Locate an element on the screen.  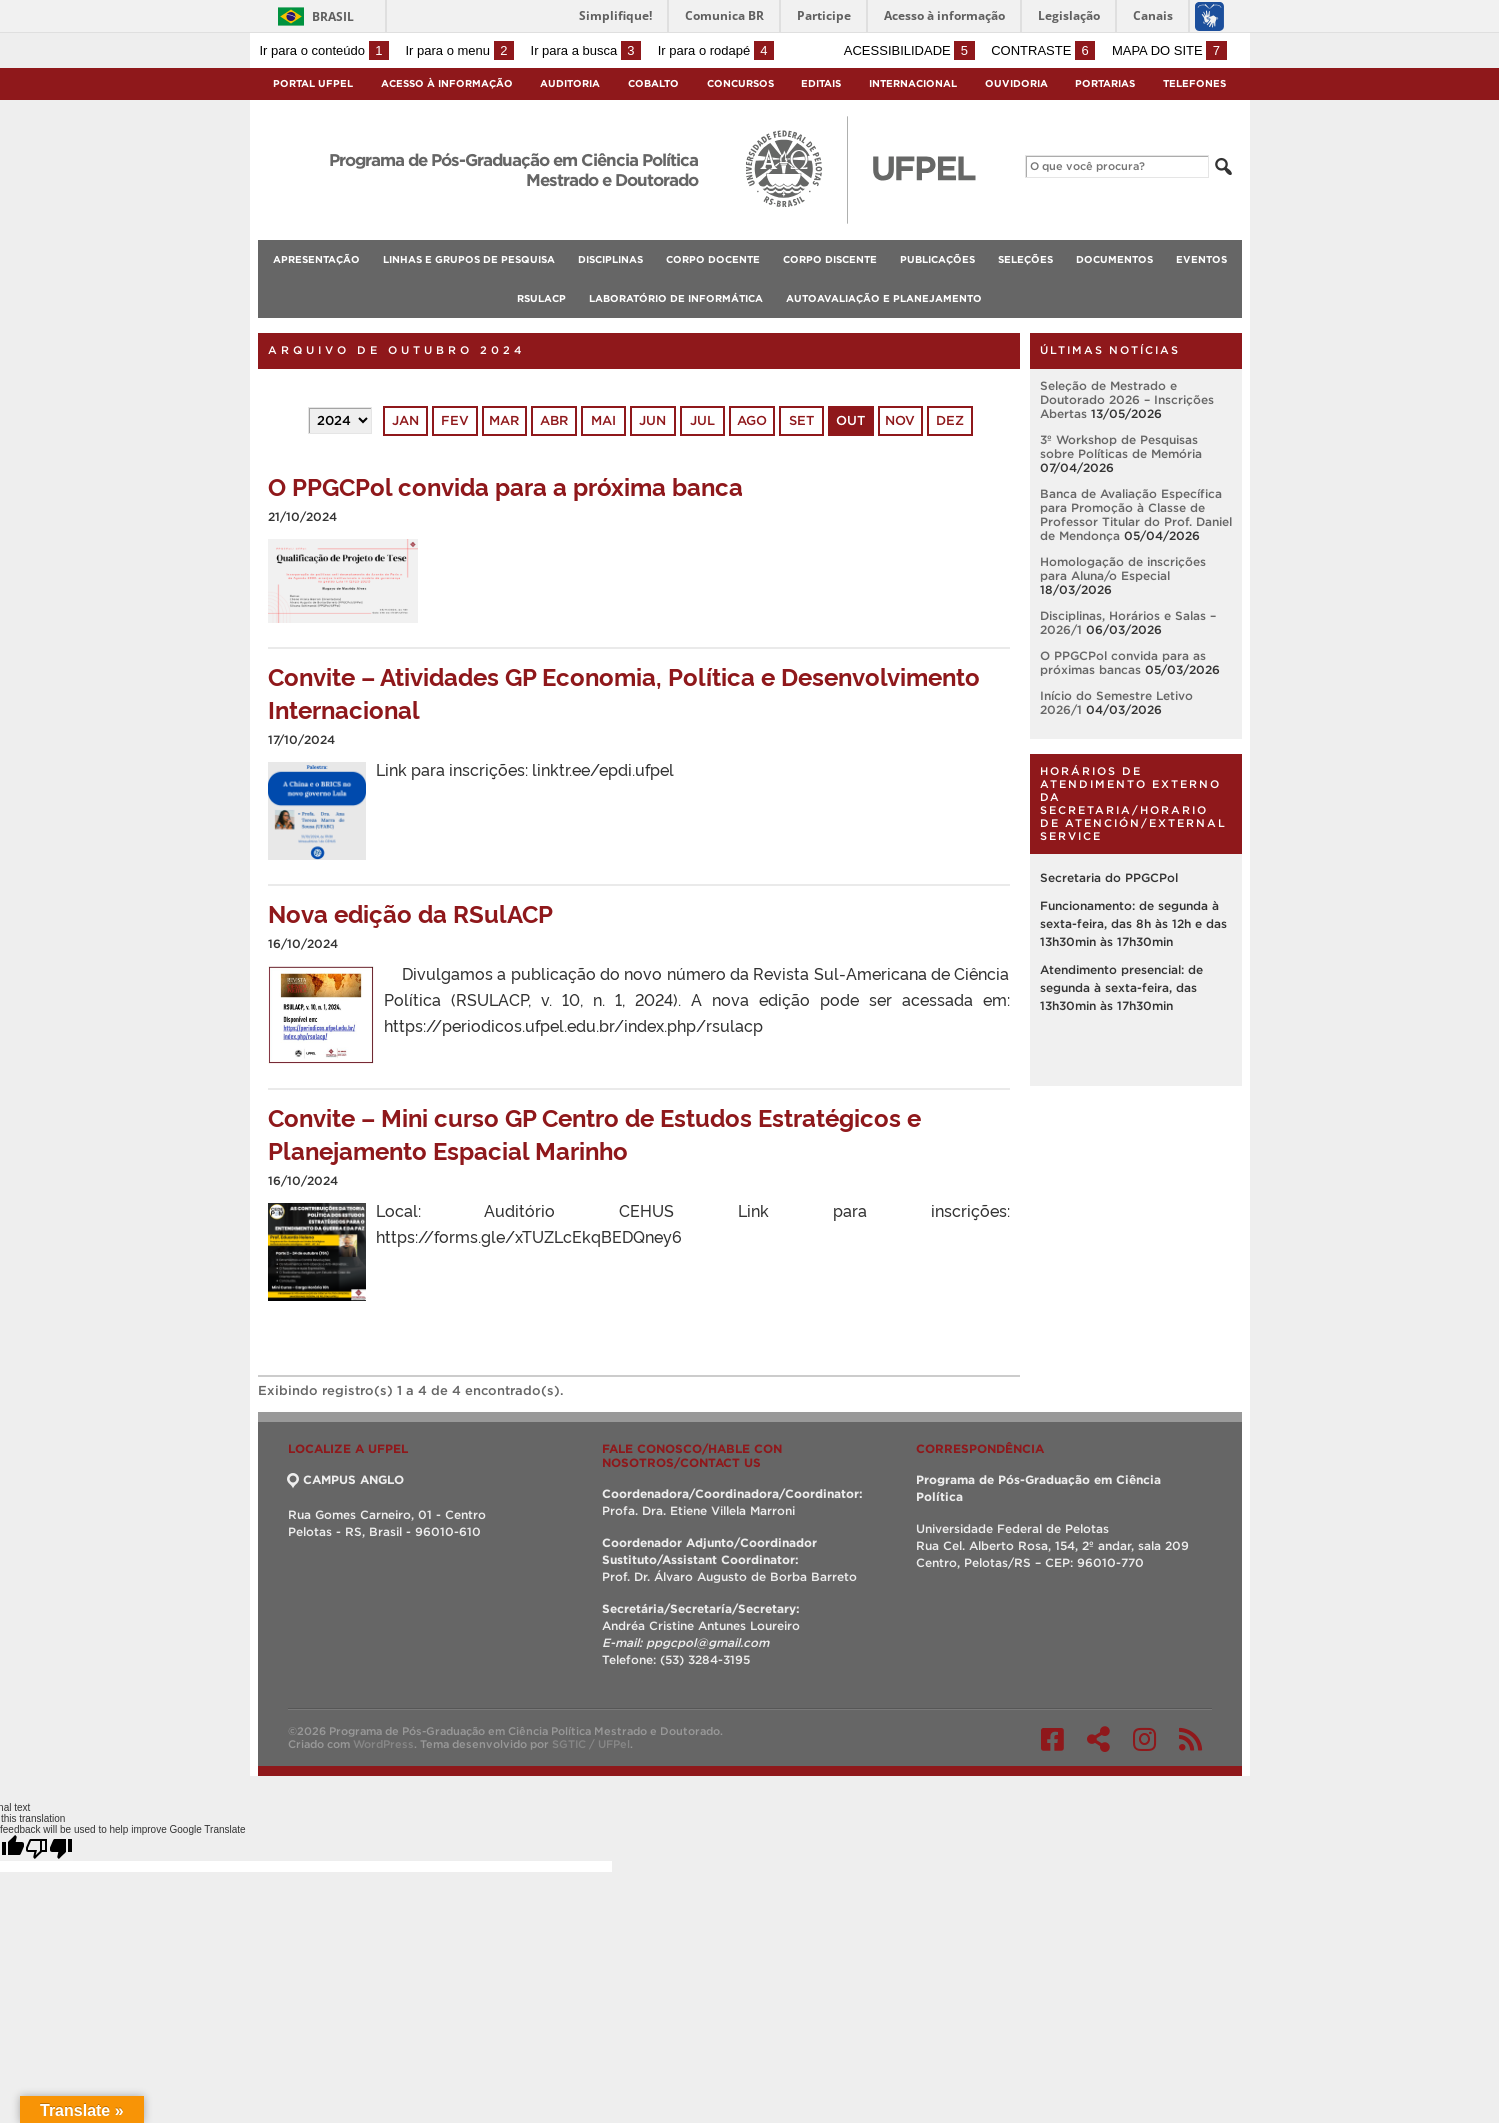
jan is located at coordinates (405, 420).